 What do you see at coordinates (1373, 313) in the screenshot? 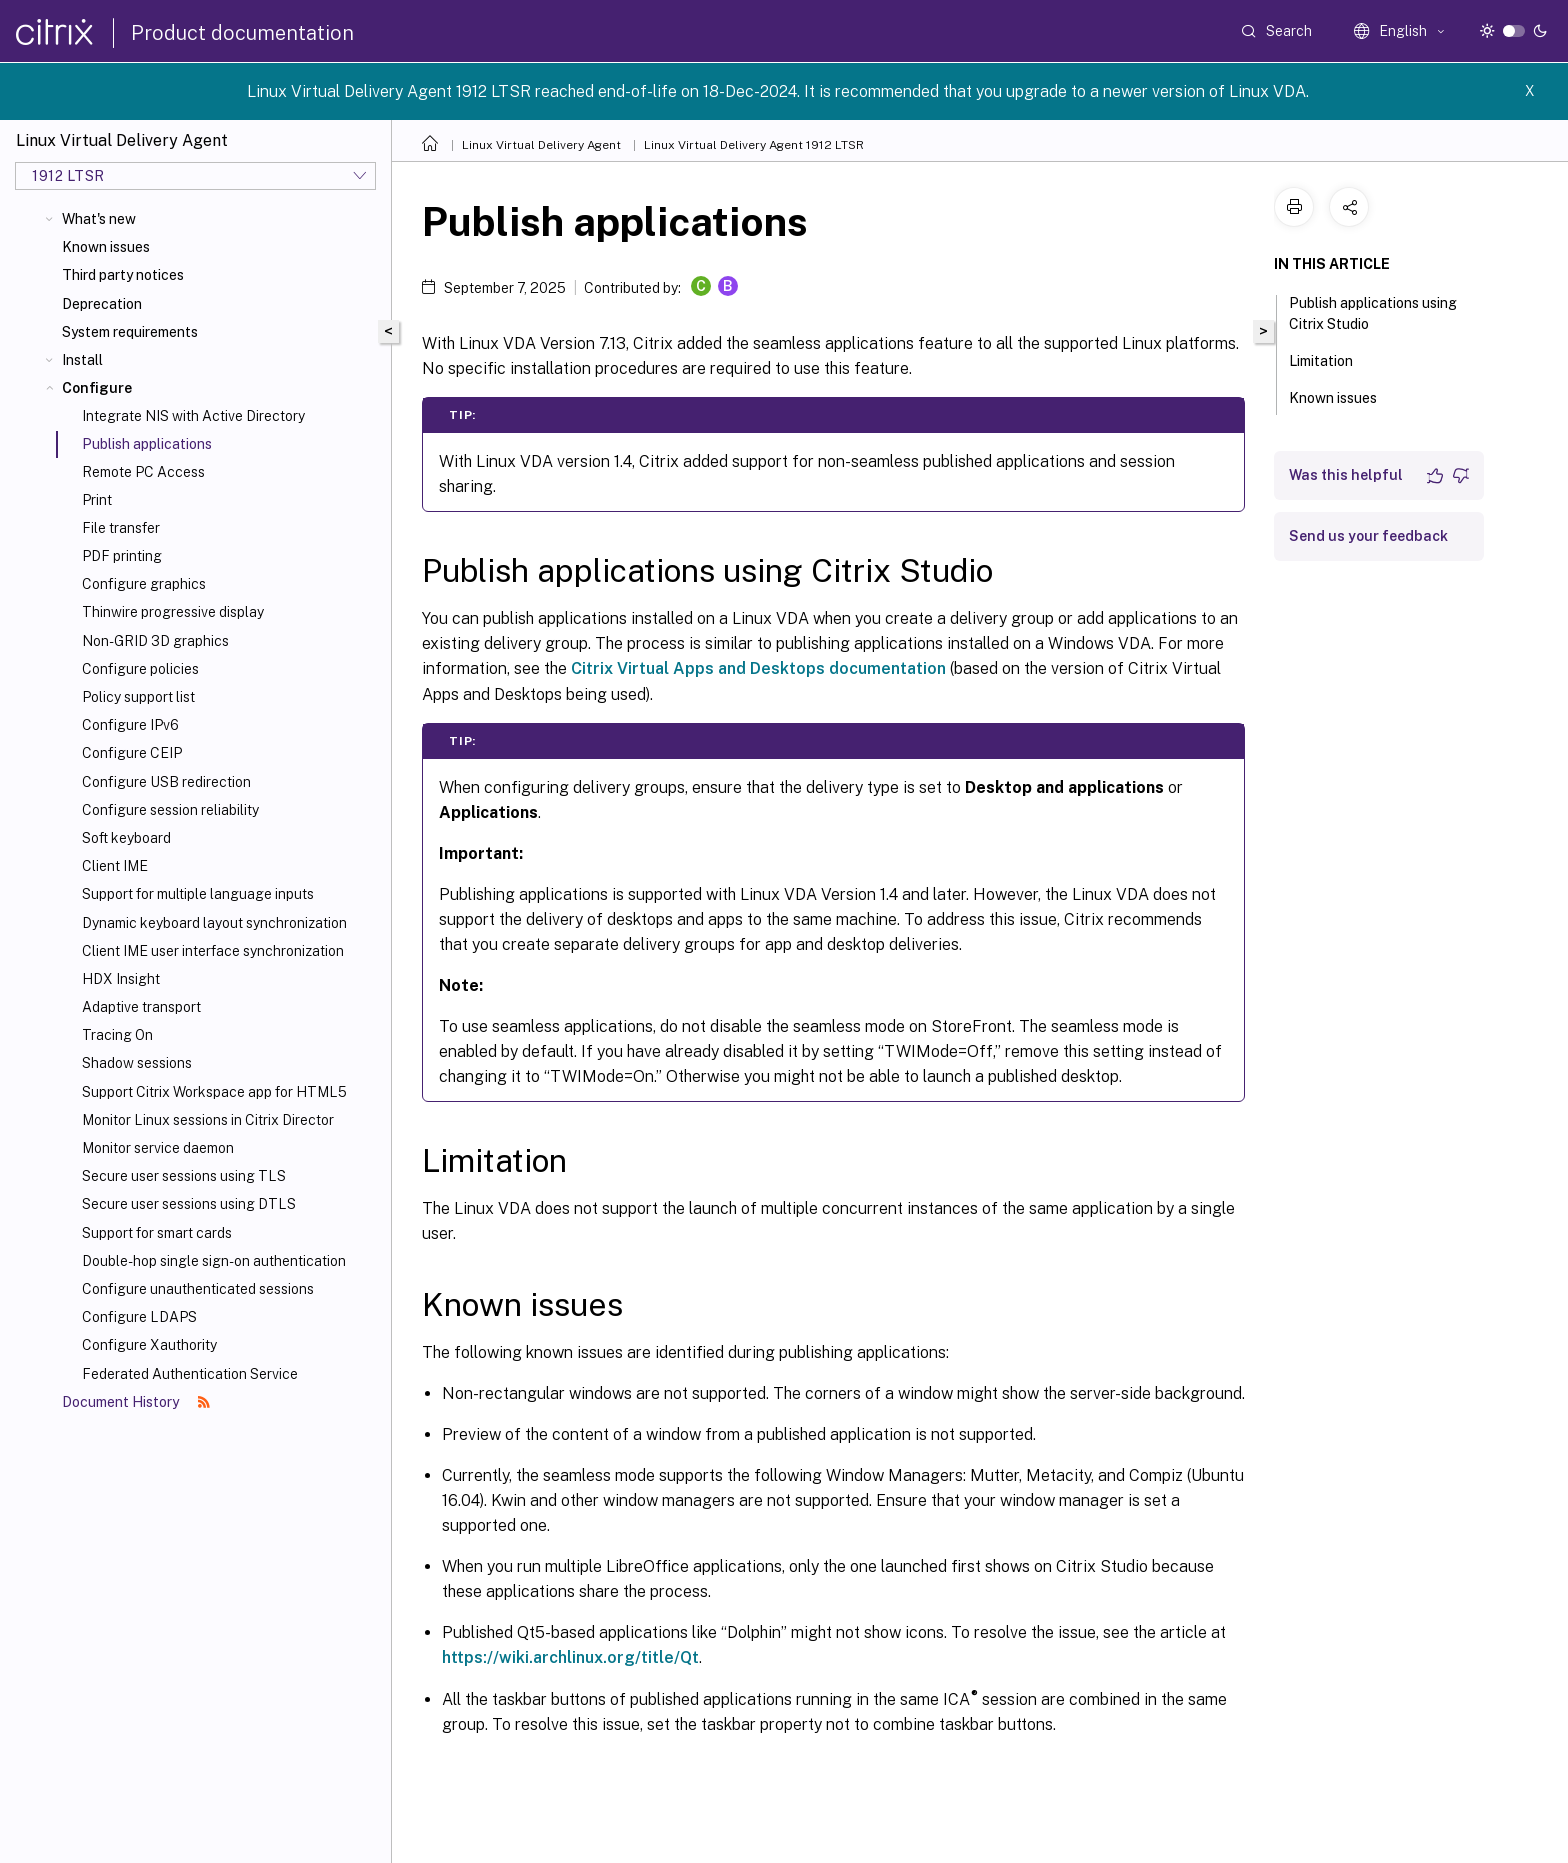
I see `Publish applications using Citrix Studio` at bounding box center [1373, 313].